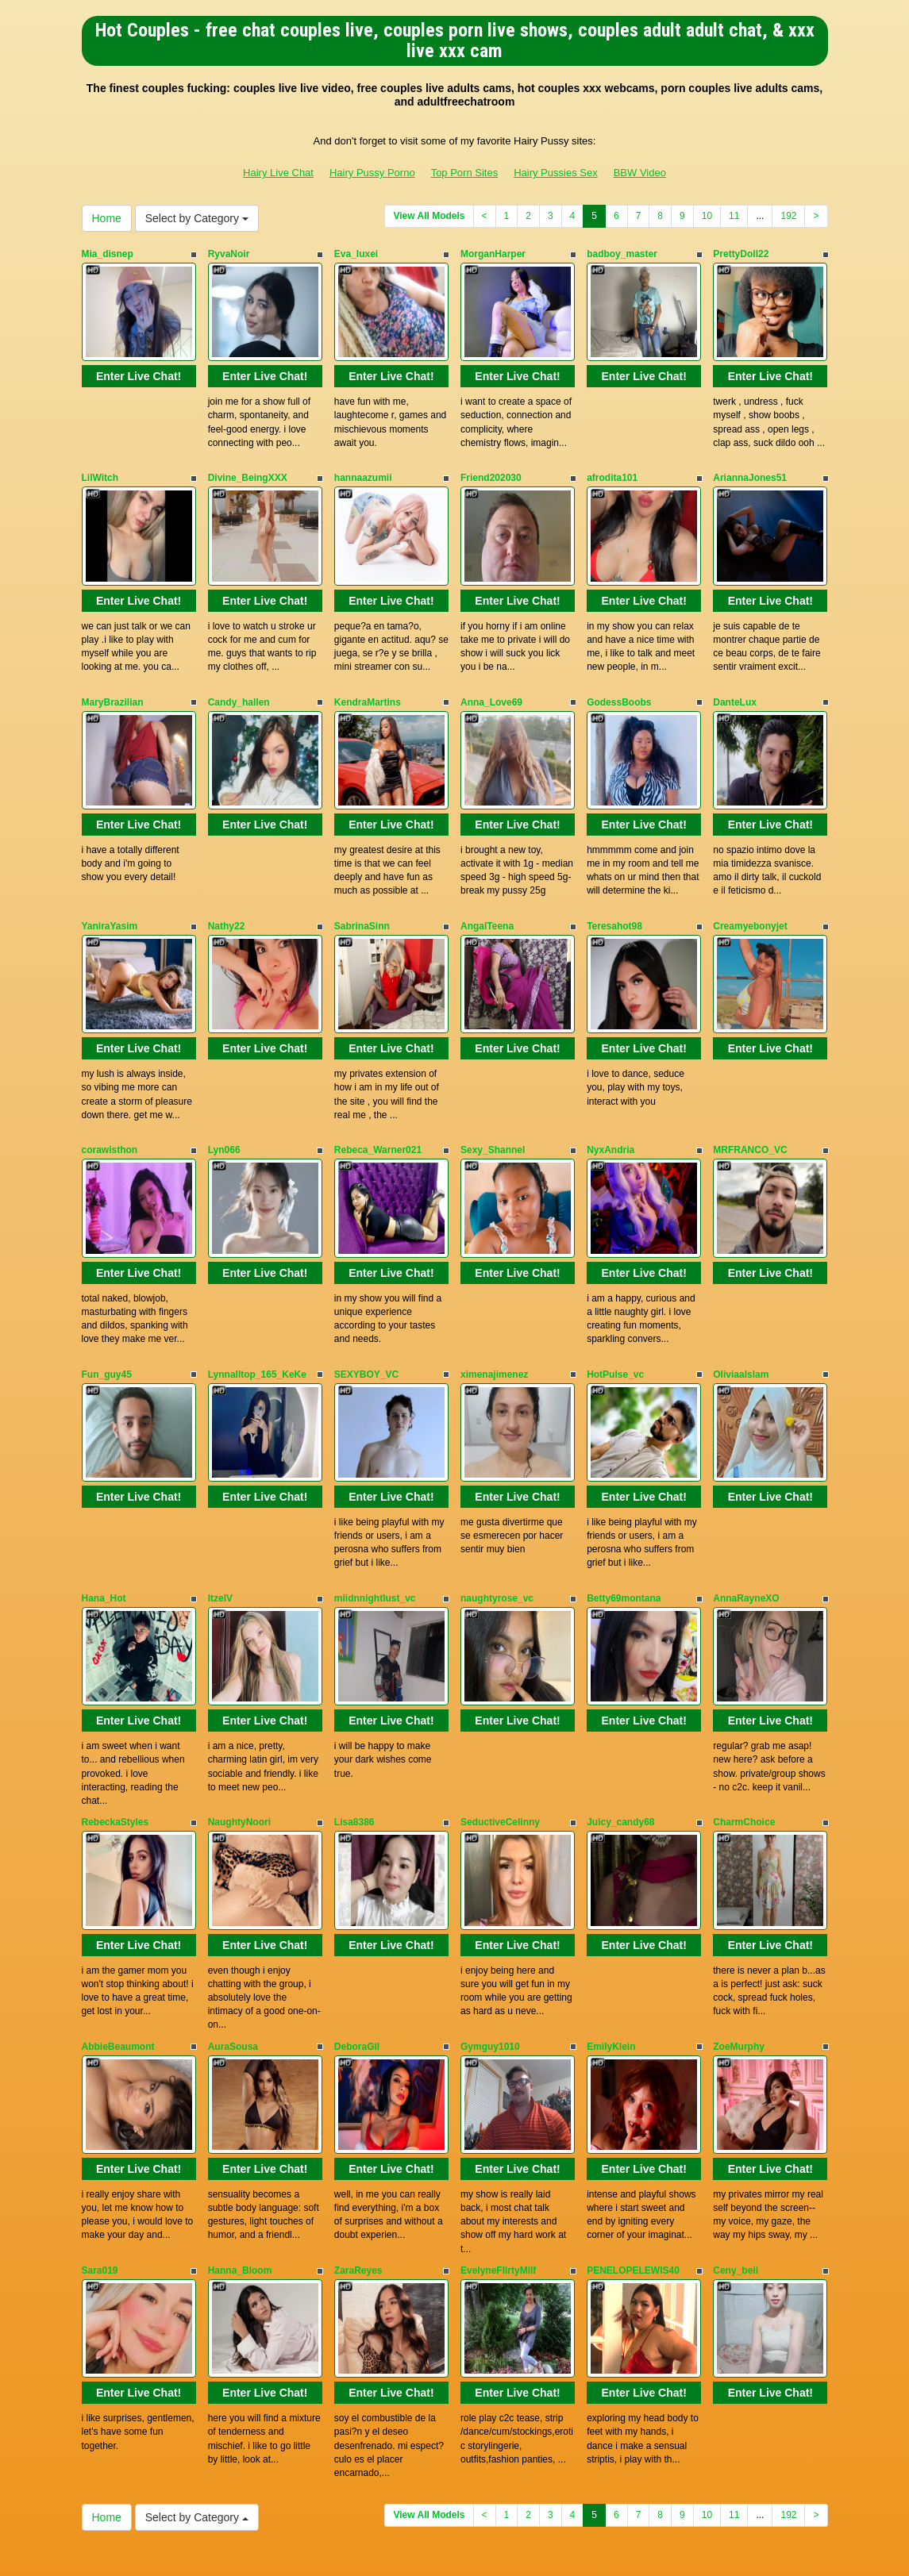 This screenshot has height=2576, width=909. What do you see at coordinates (247, 466) in the screenshot?
I see `Divine_BeingXXX` at bounding box center [247, 466].